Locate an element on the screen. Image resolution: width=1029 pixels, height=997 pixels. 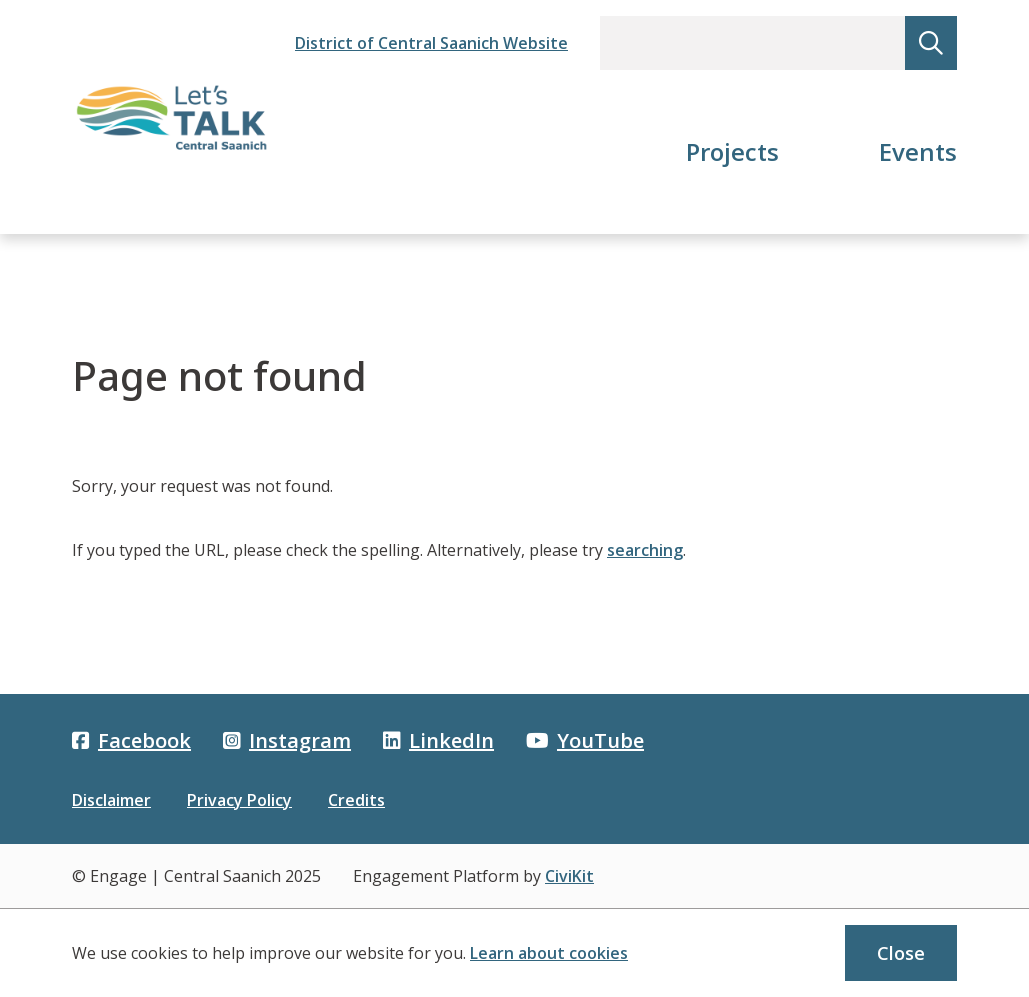
District of Central Saanich Website is located at coordinates (431, 43).